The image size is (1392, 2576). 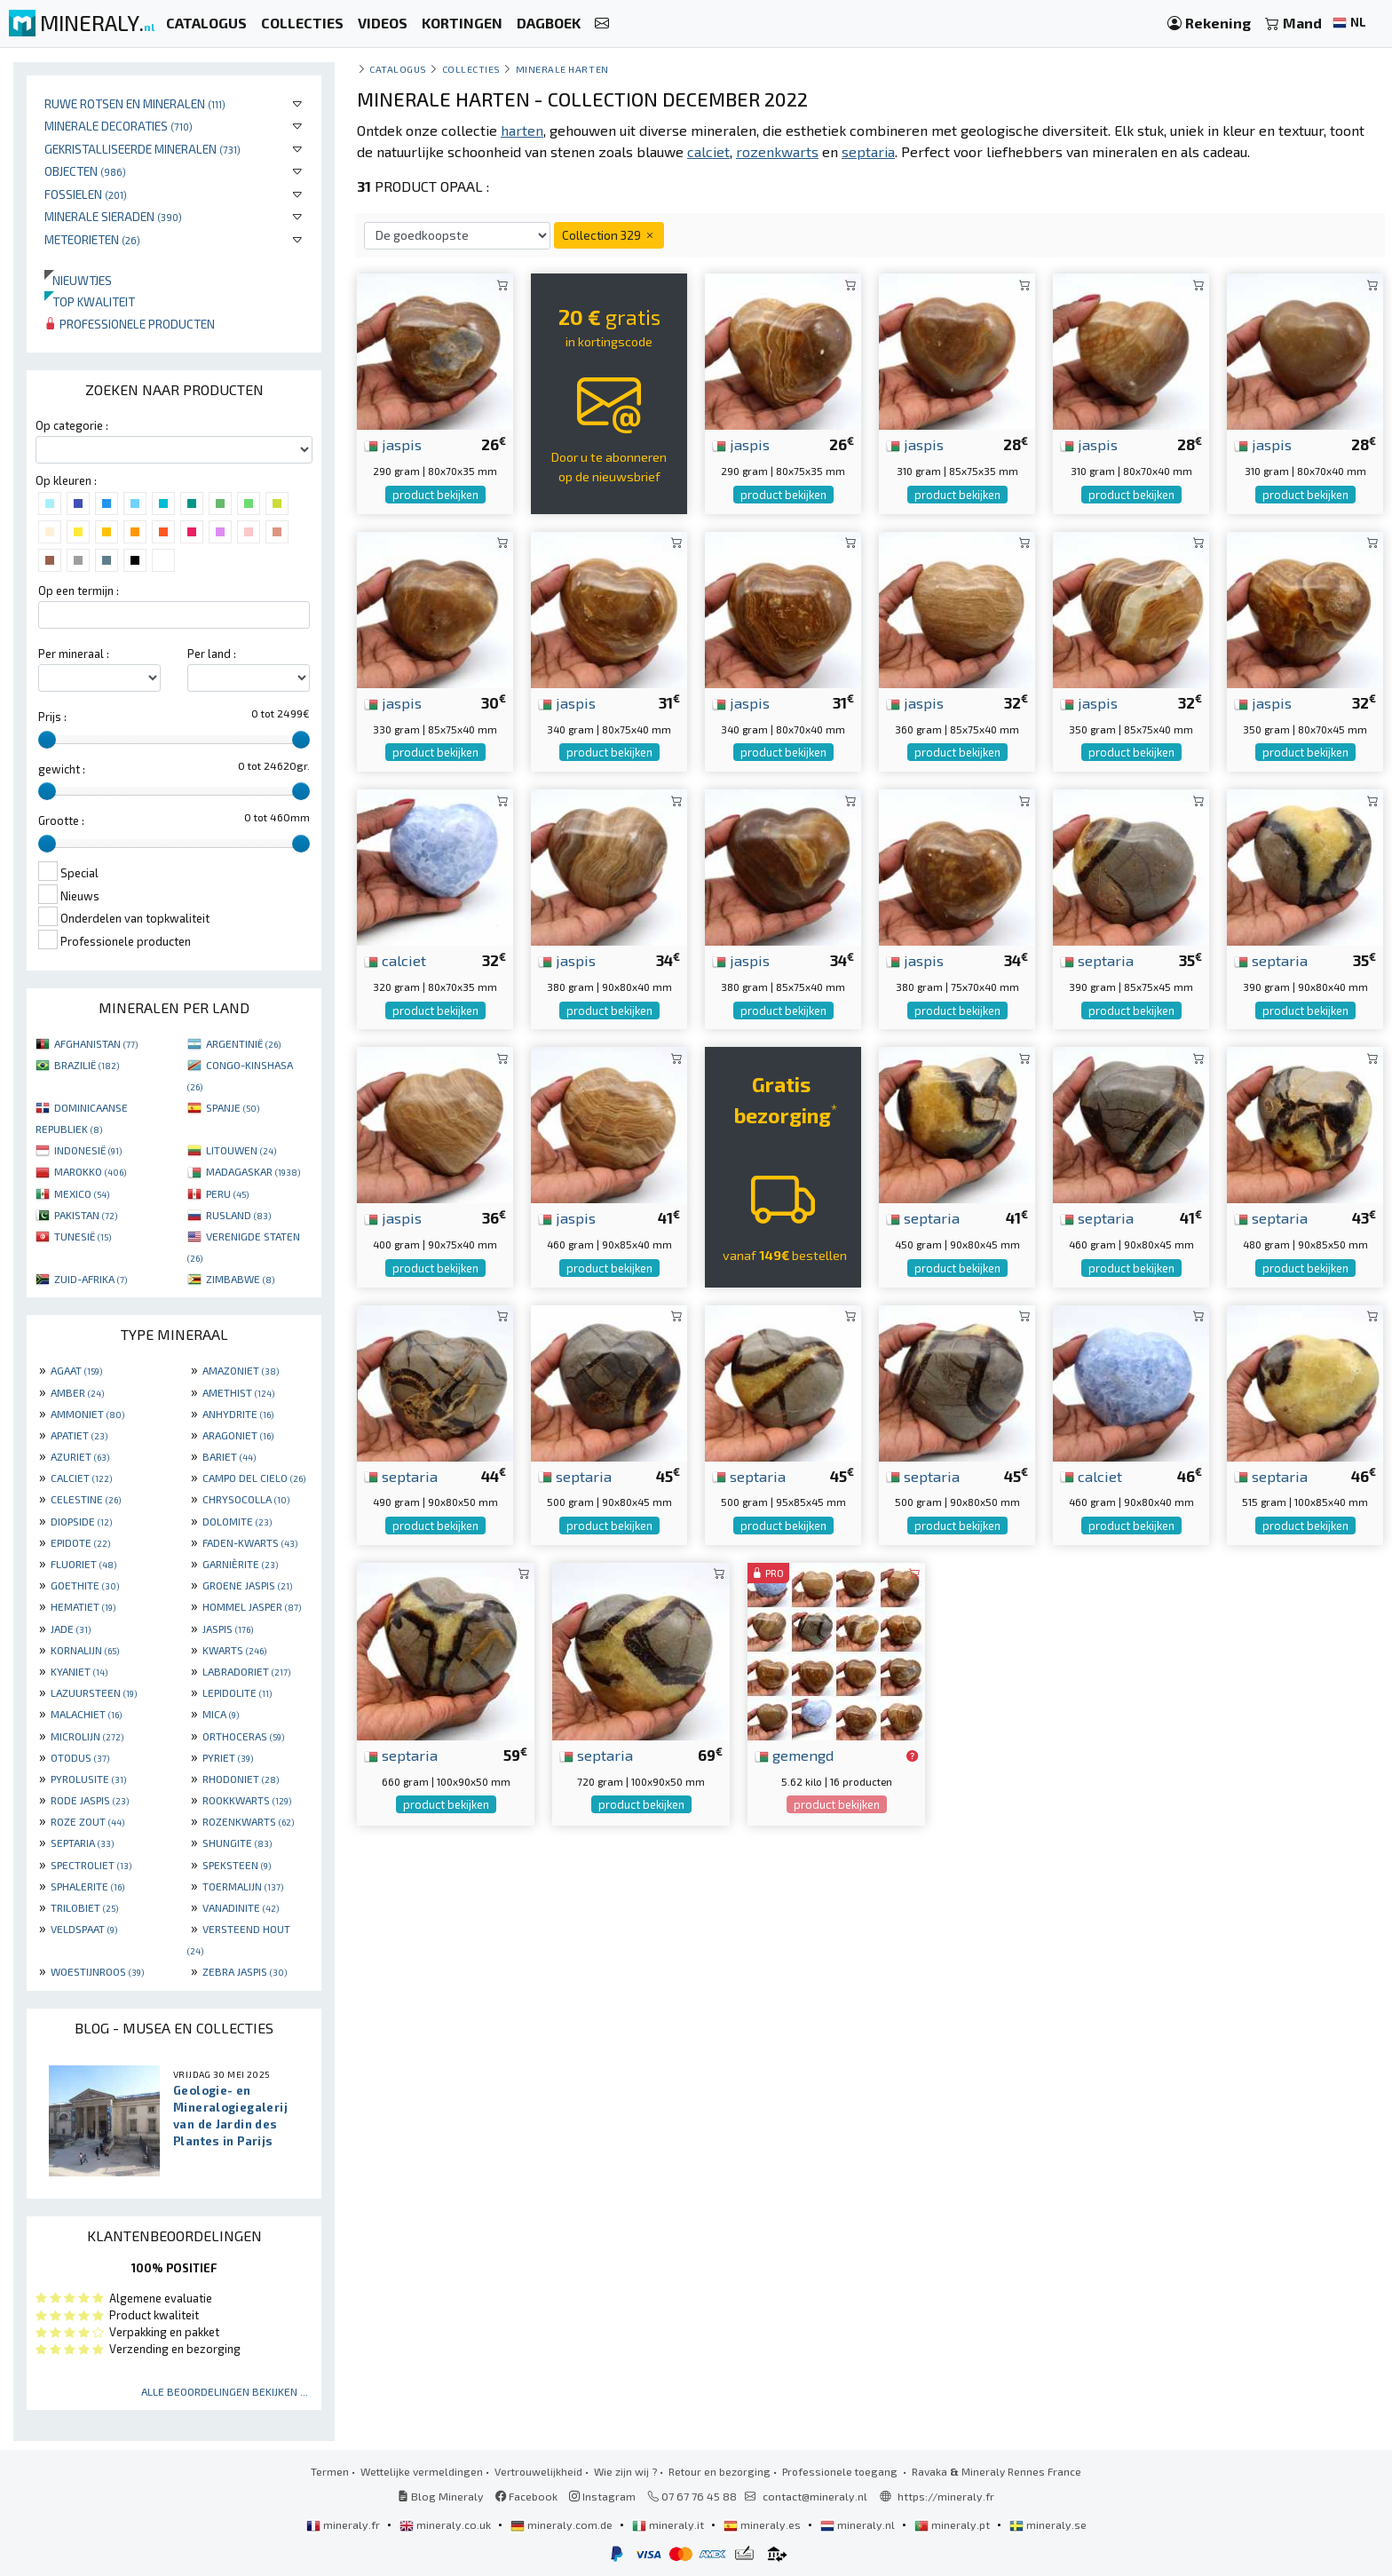 I want to click on KORNALIJN, so click(x=85, y=1650).